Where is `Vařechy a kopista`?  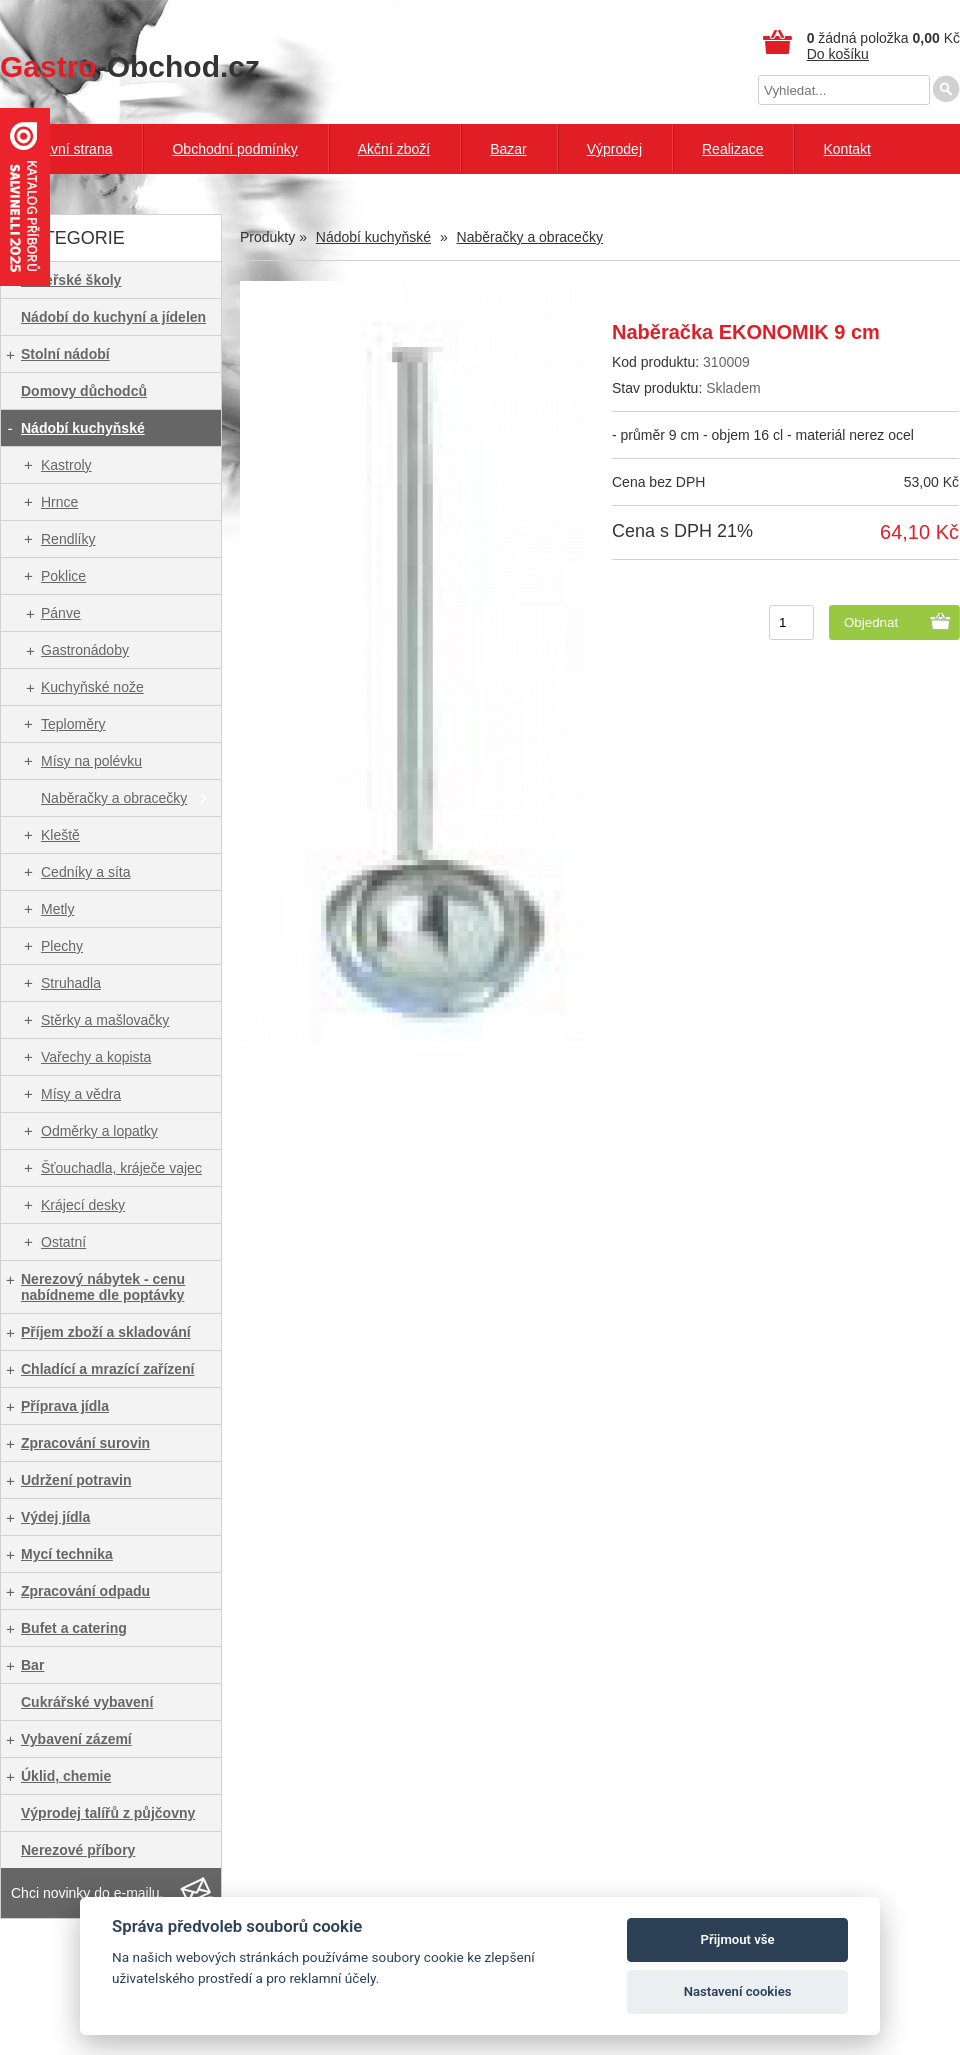
Vařechy a kopista is located at coordinates (96, 1057).